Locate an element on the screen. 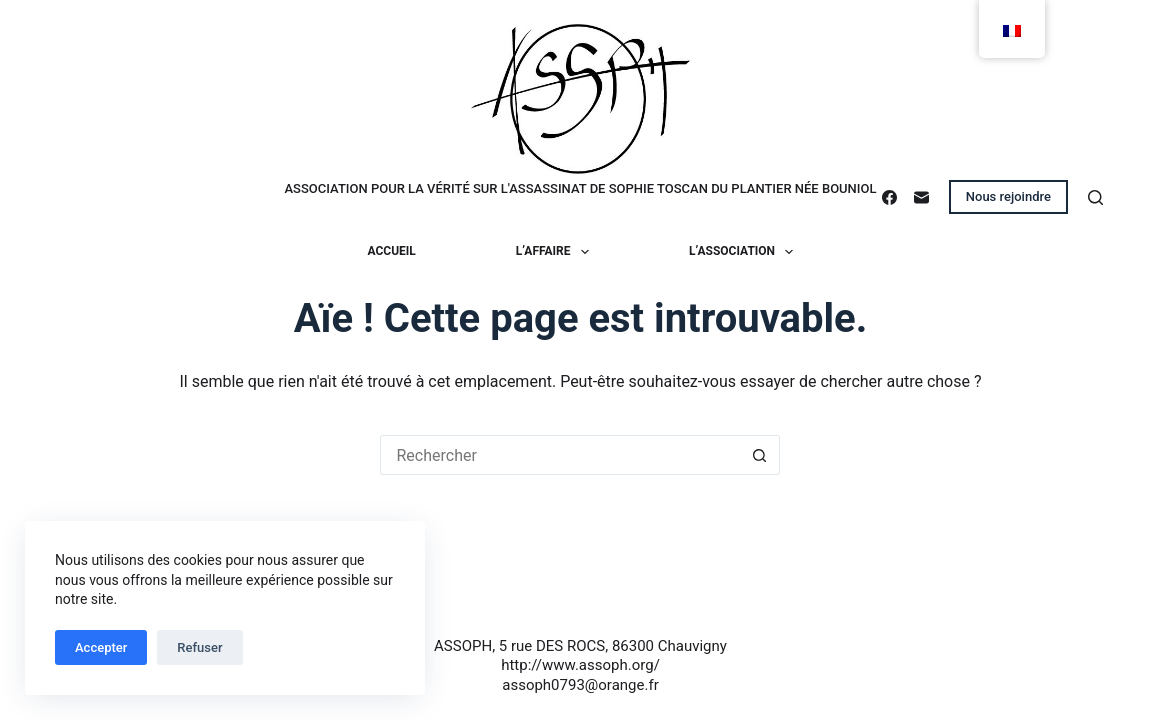  L’association is located at coordinates (745, 252).